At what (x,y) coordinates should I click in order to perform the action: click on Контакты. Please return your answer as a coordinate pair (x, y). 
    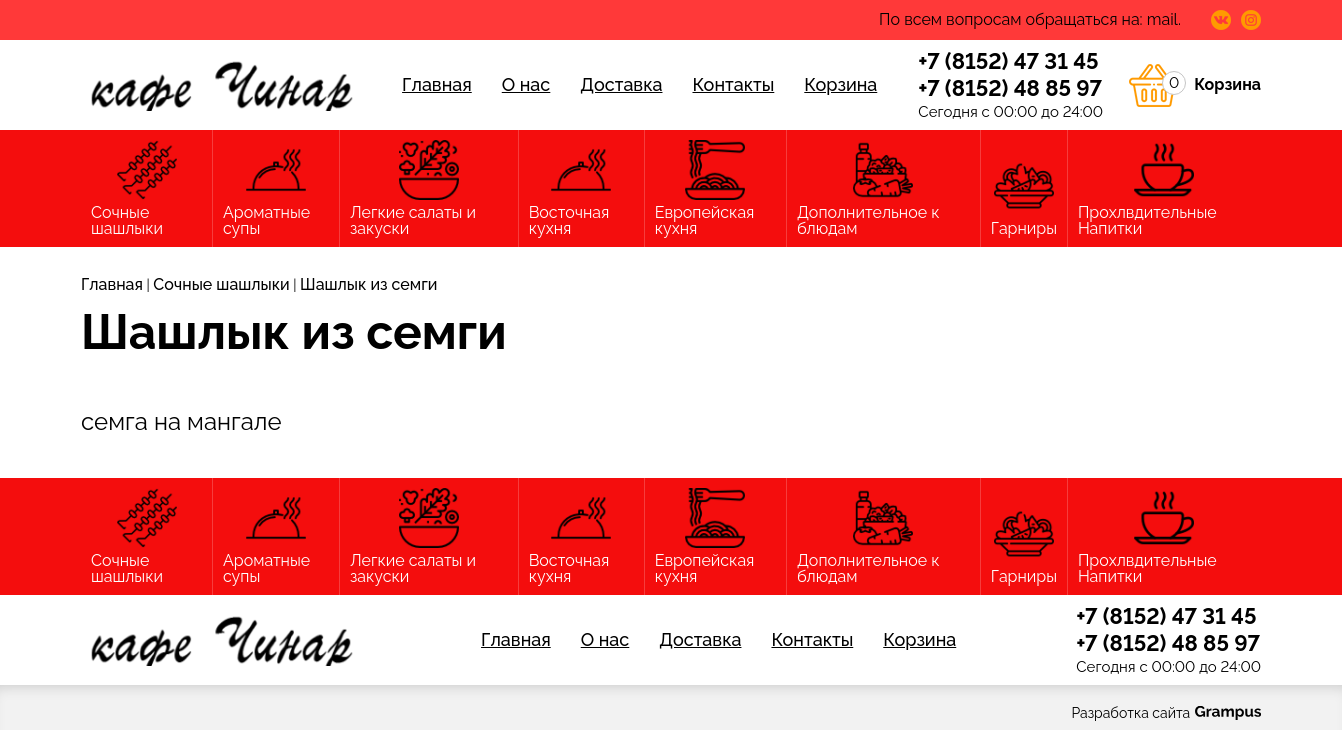
    Looking at the image, I should click on (733, 85).